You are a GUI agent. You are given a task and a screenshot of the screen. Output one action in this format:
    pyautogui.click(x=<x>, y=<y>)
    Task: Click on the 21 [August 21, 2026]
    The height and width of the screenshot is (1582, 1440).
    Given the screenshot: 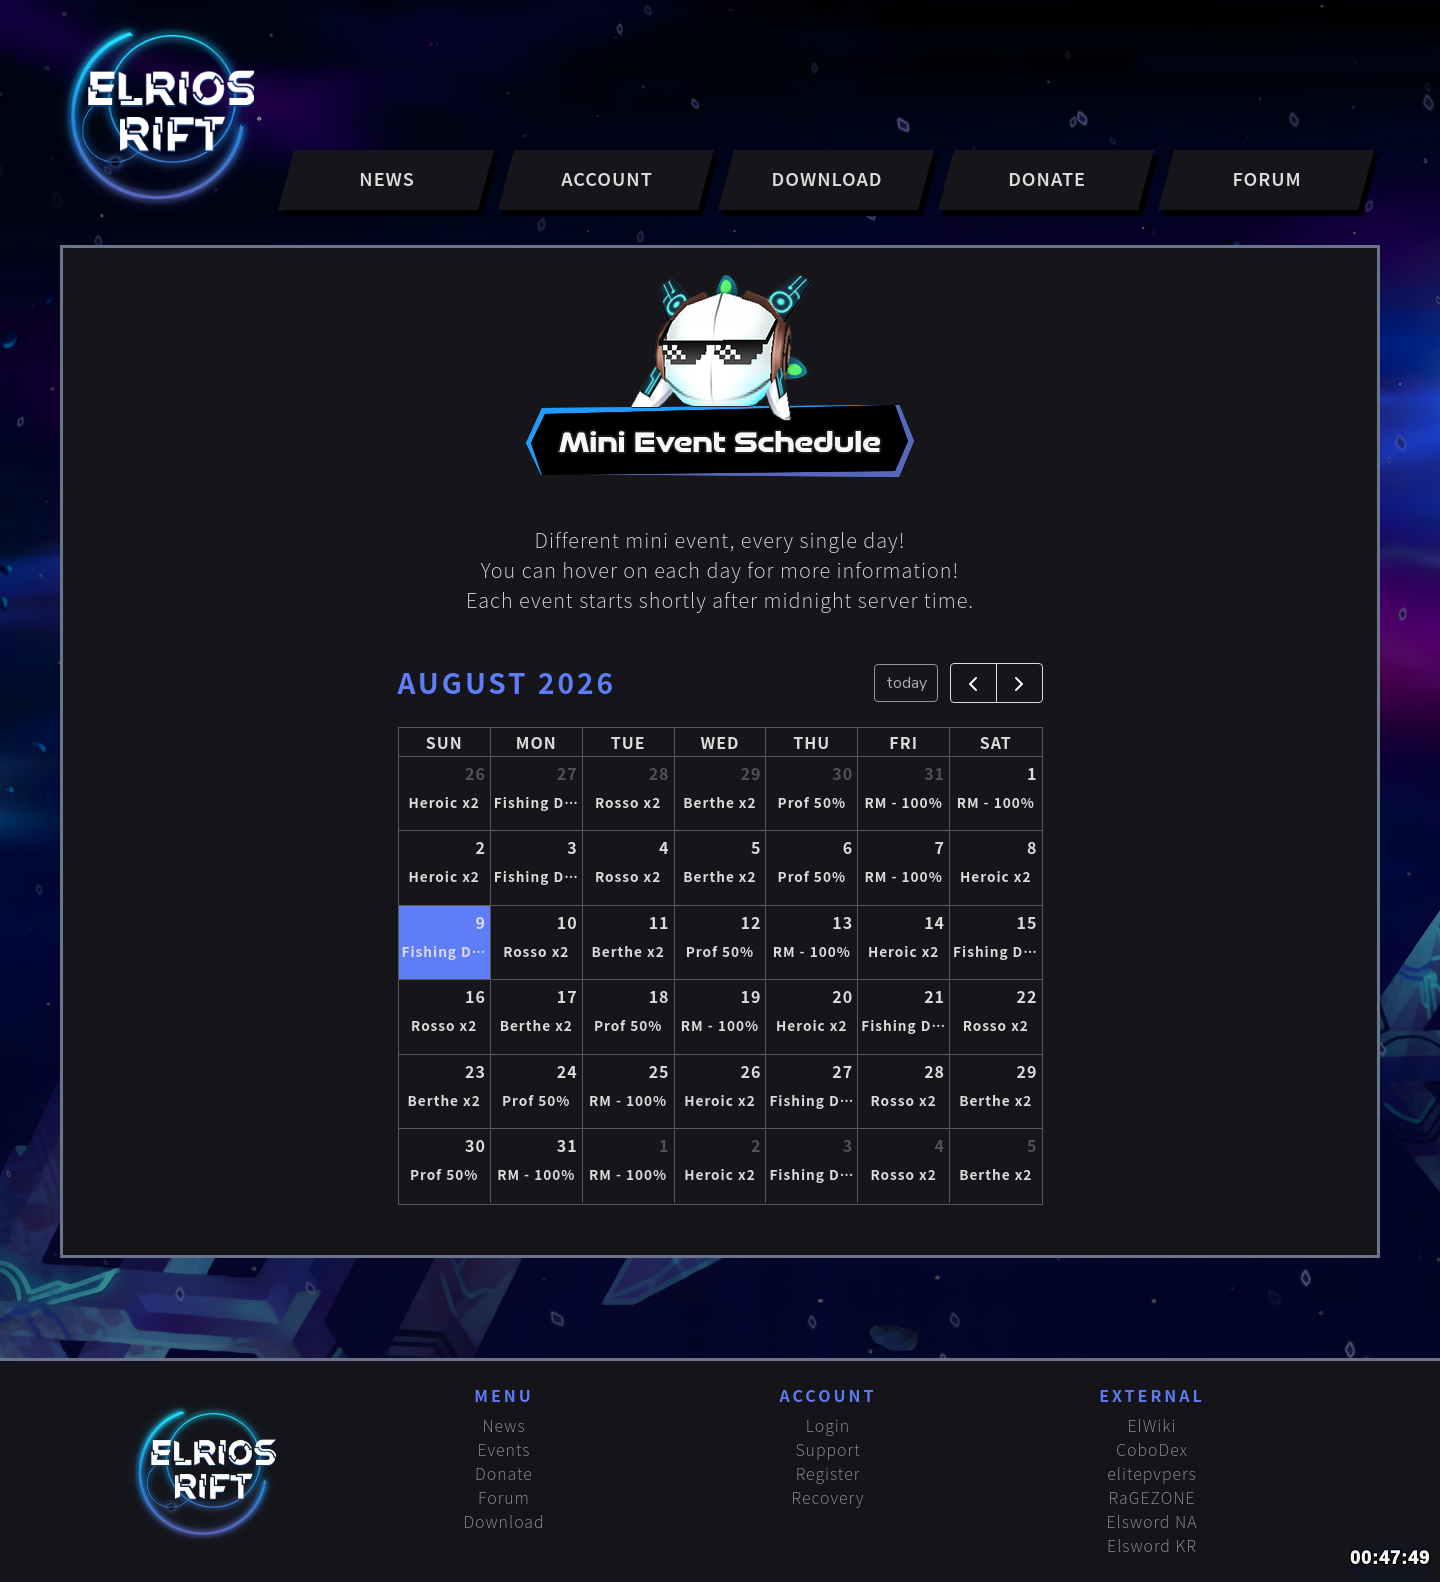 What is the action you would take?
    pyautogui.click(x=934, y=996)
    